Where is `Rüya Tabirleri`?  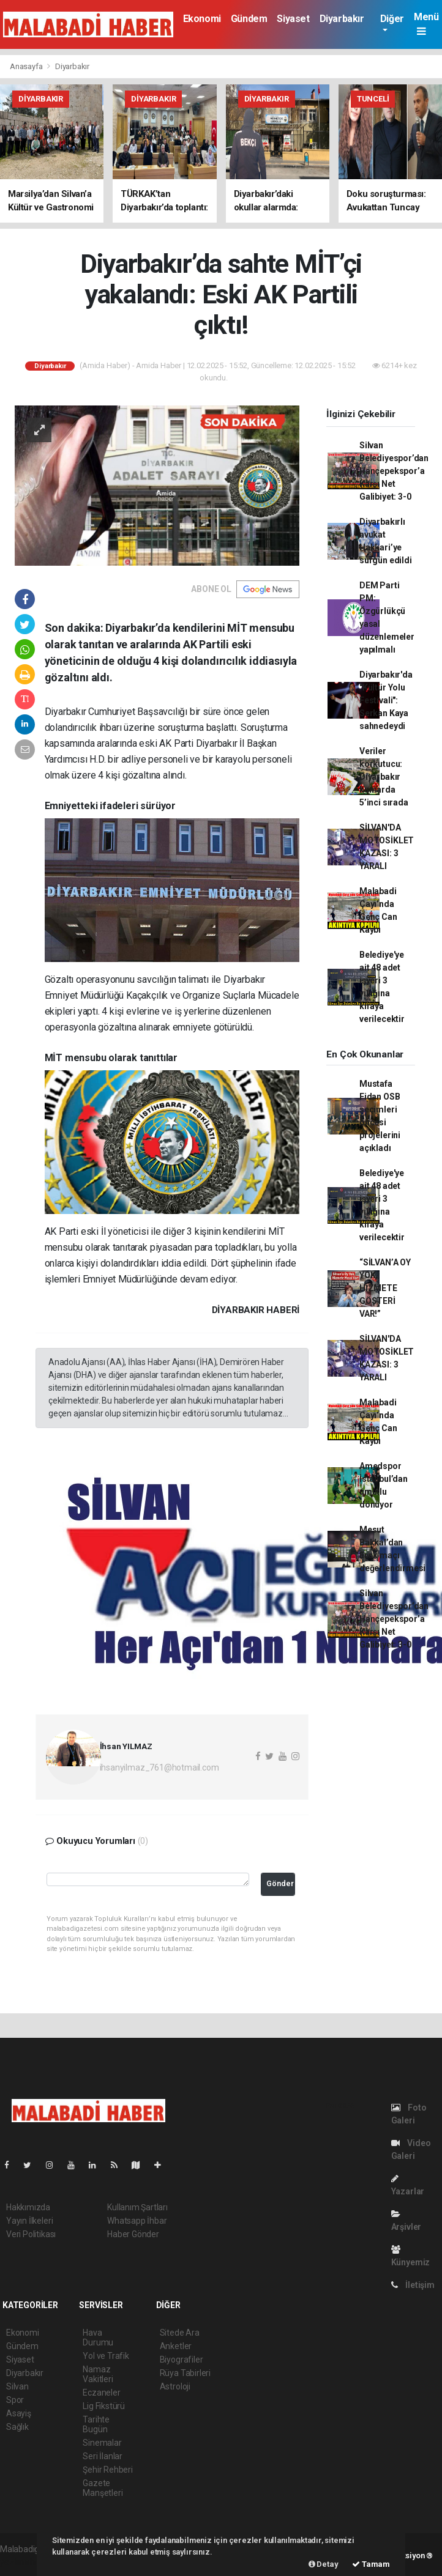
Rüya Tabirleri is located at coordinates (185, 2373).